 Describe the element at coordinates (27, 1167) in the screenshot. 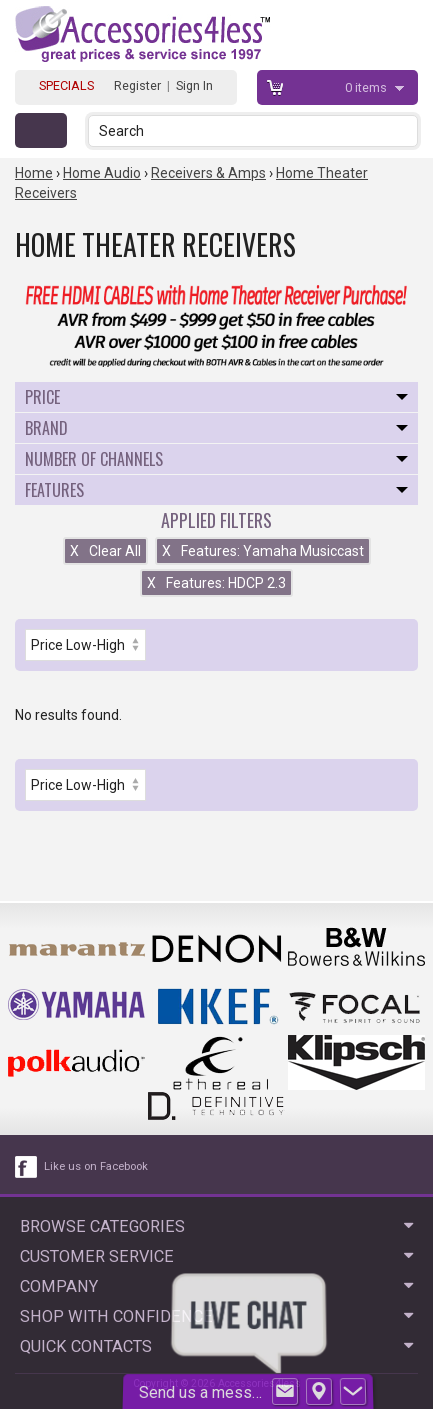

I see `[facebook like link]` at that location.